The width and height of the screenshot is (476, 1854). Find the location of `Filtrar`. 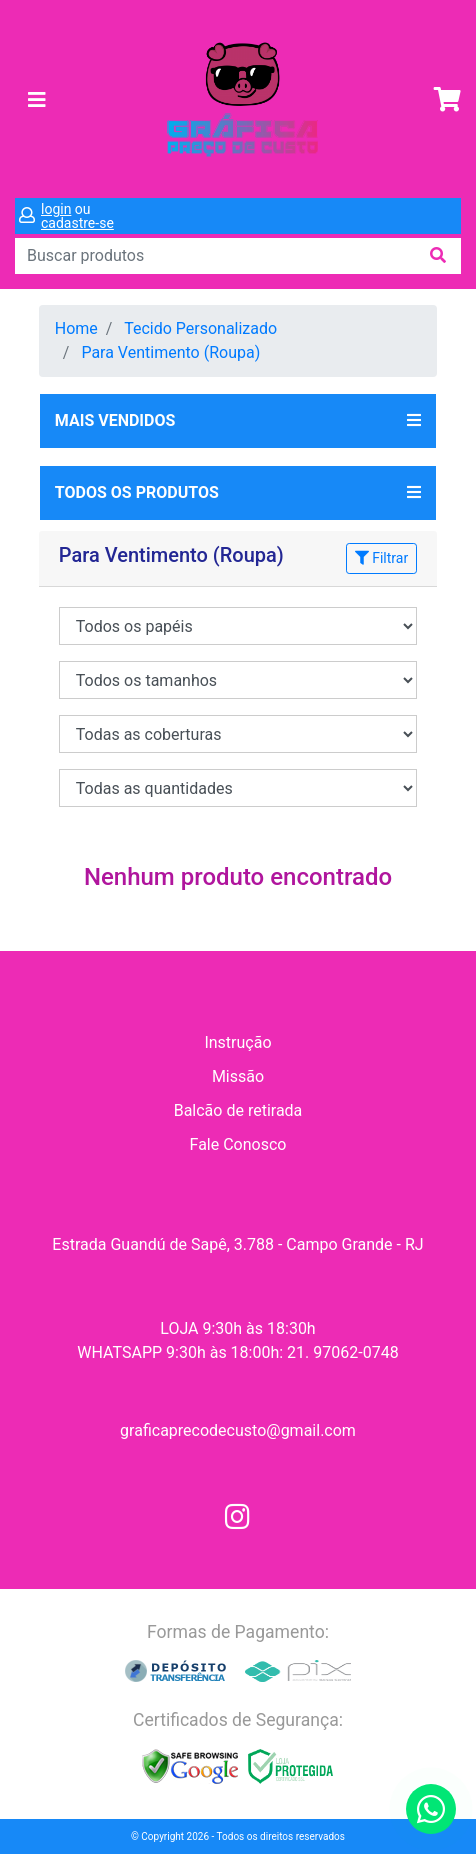

Filtrar is located at coordinates (381, 558).